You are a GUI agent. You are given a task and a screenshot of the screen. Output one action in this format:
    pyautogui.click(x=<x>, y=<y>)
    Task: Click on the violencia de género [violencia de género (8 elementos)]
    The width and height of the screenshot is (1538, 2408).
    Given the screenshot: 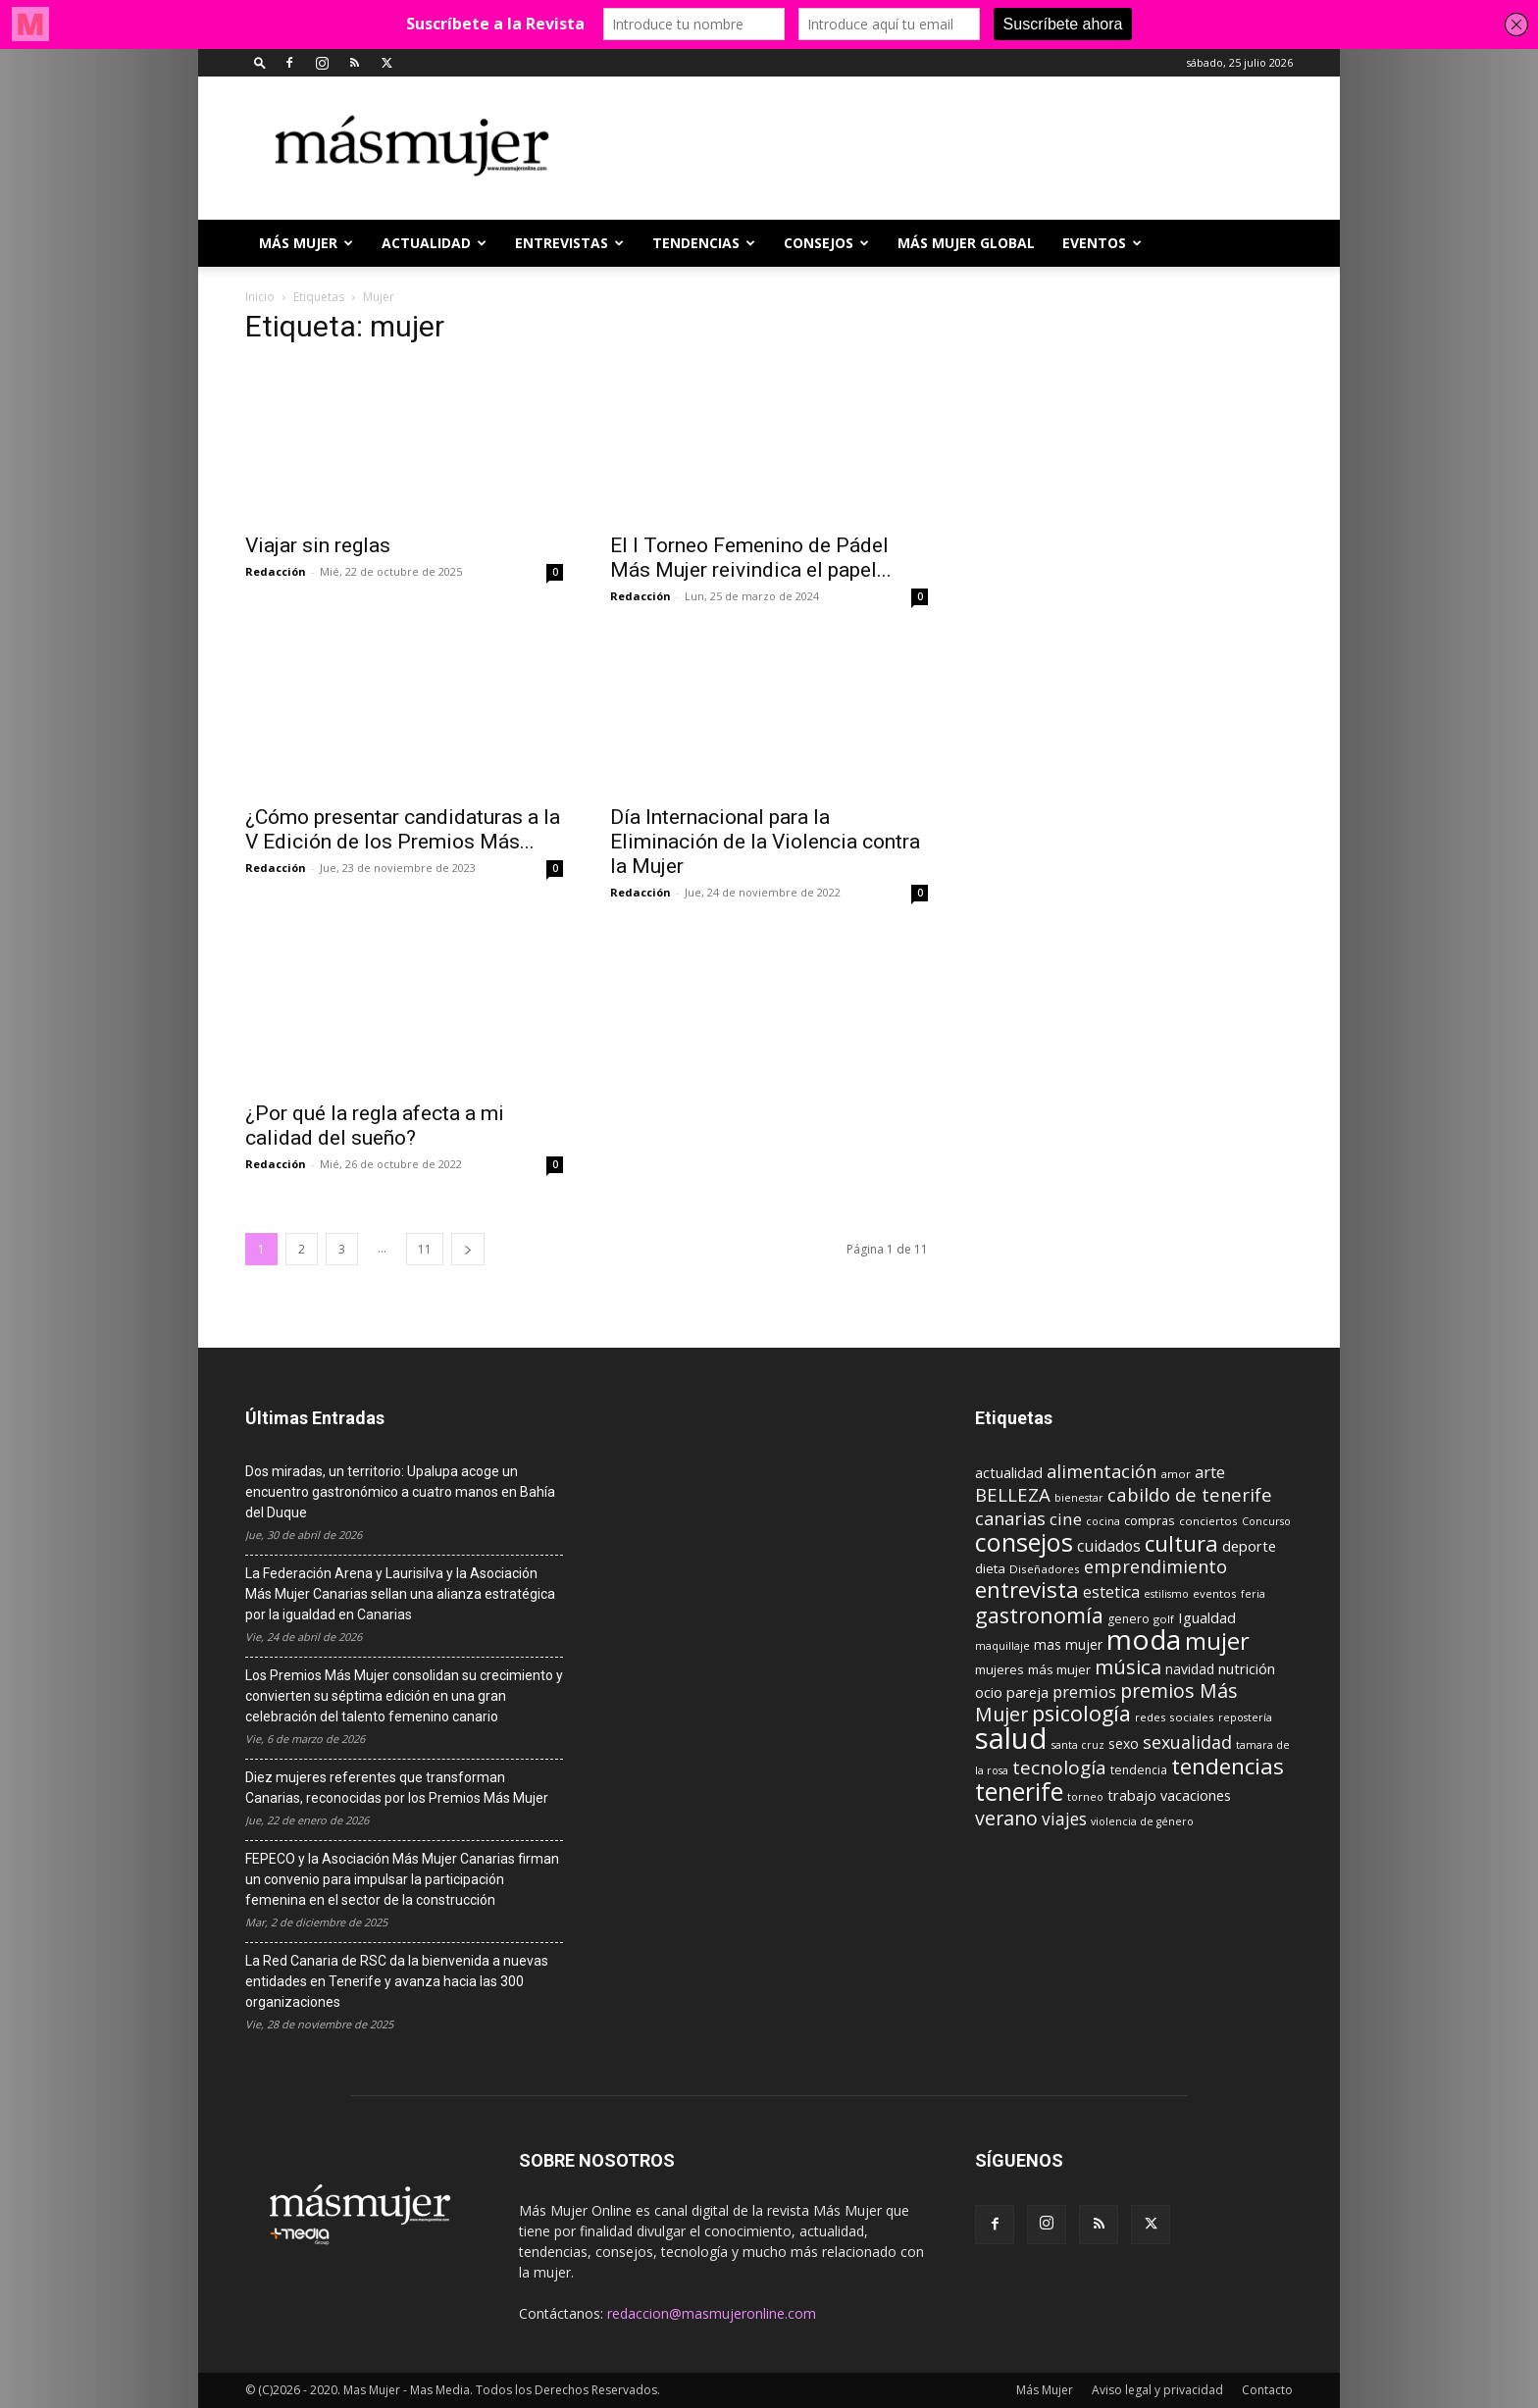 What is the action you would take?
    pyautogui.click(x=1142, y=1821)
    